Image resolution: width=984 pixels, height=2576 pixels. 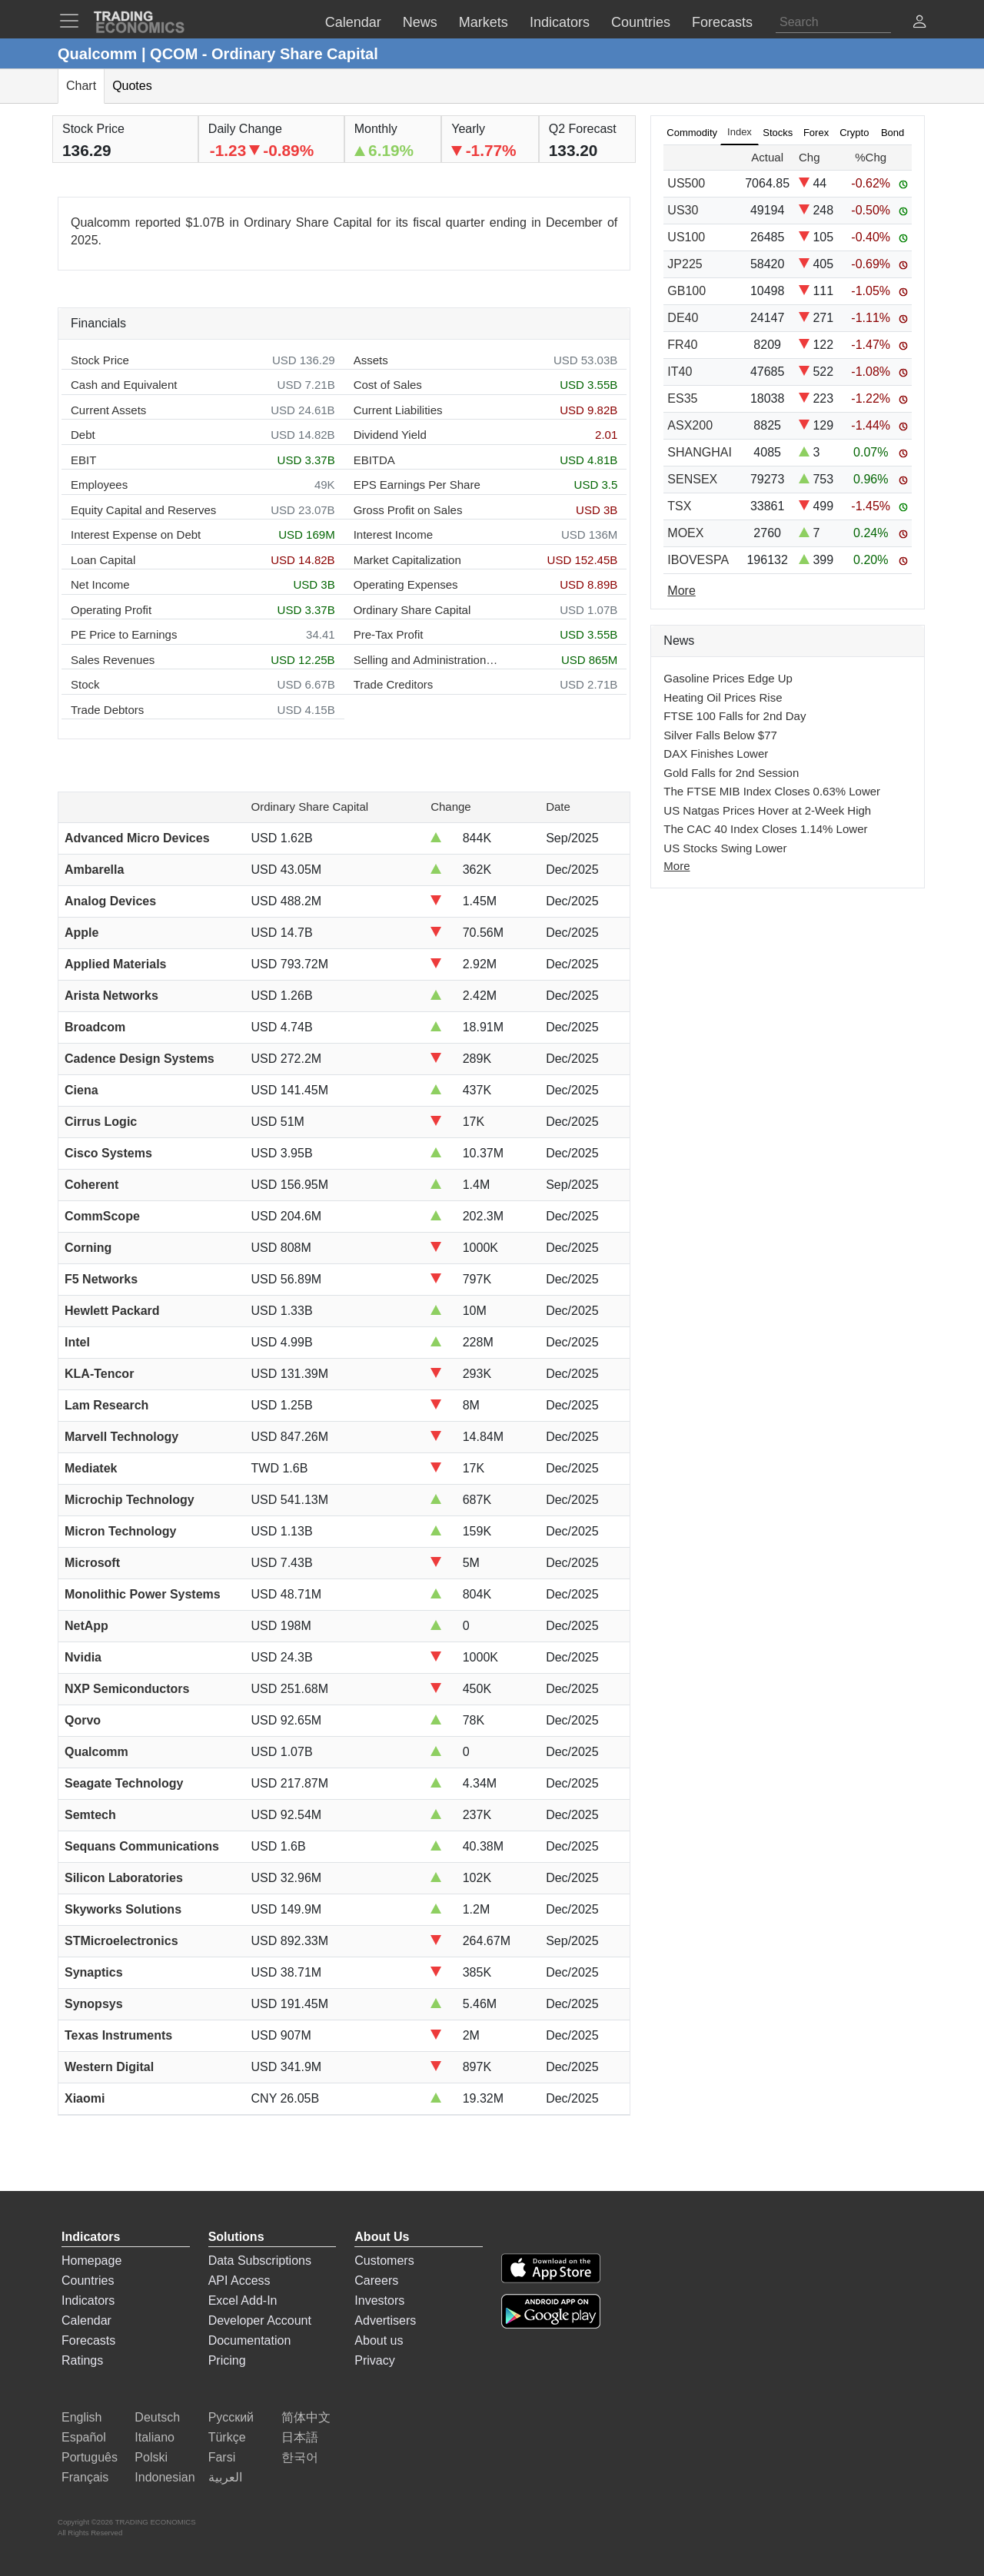 I want to click on Stocks [tab], so click(x=778, y=132).